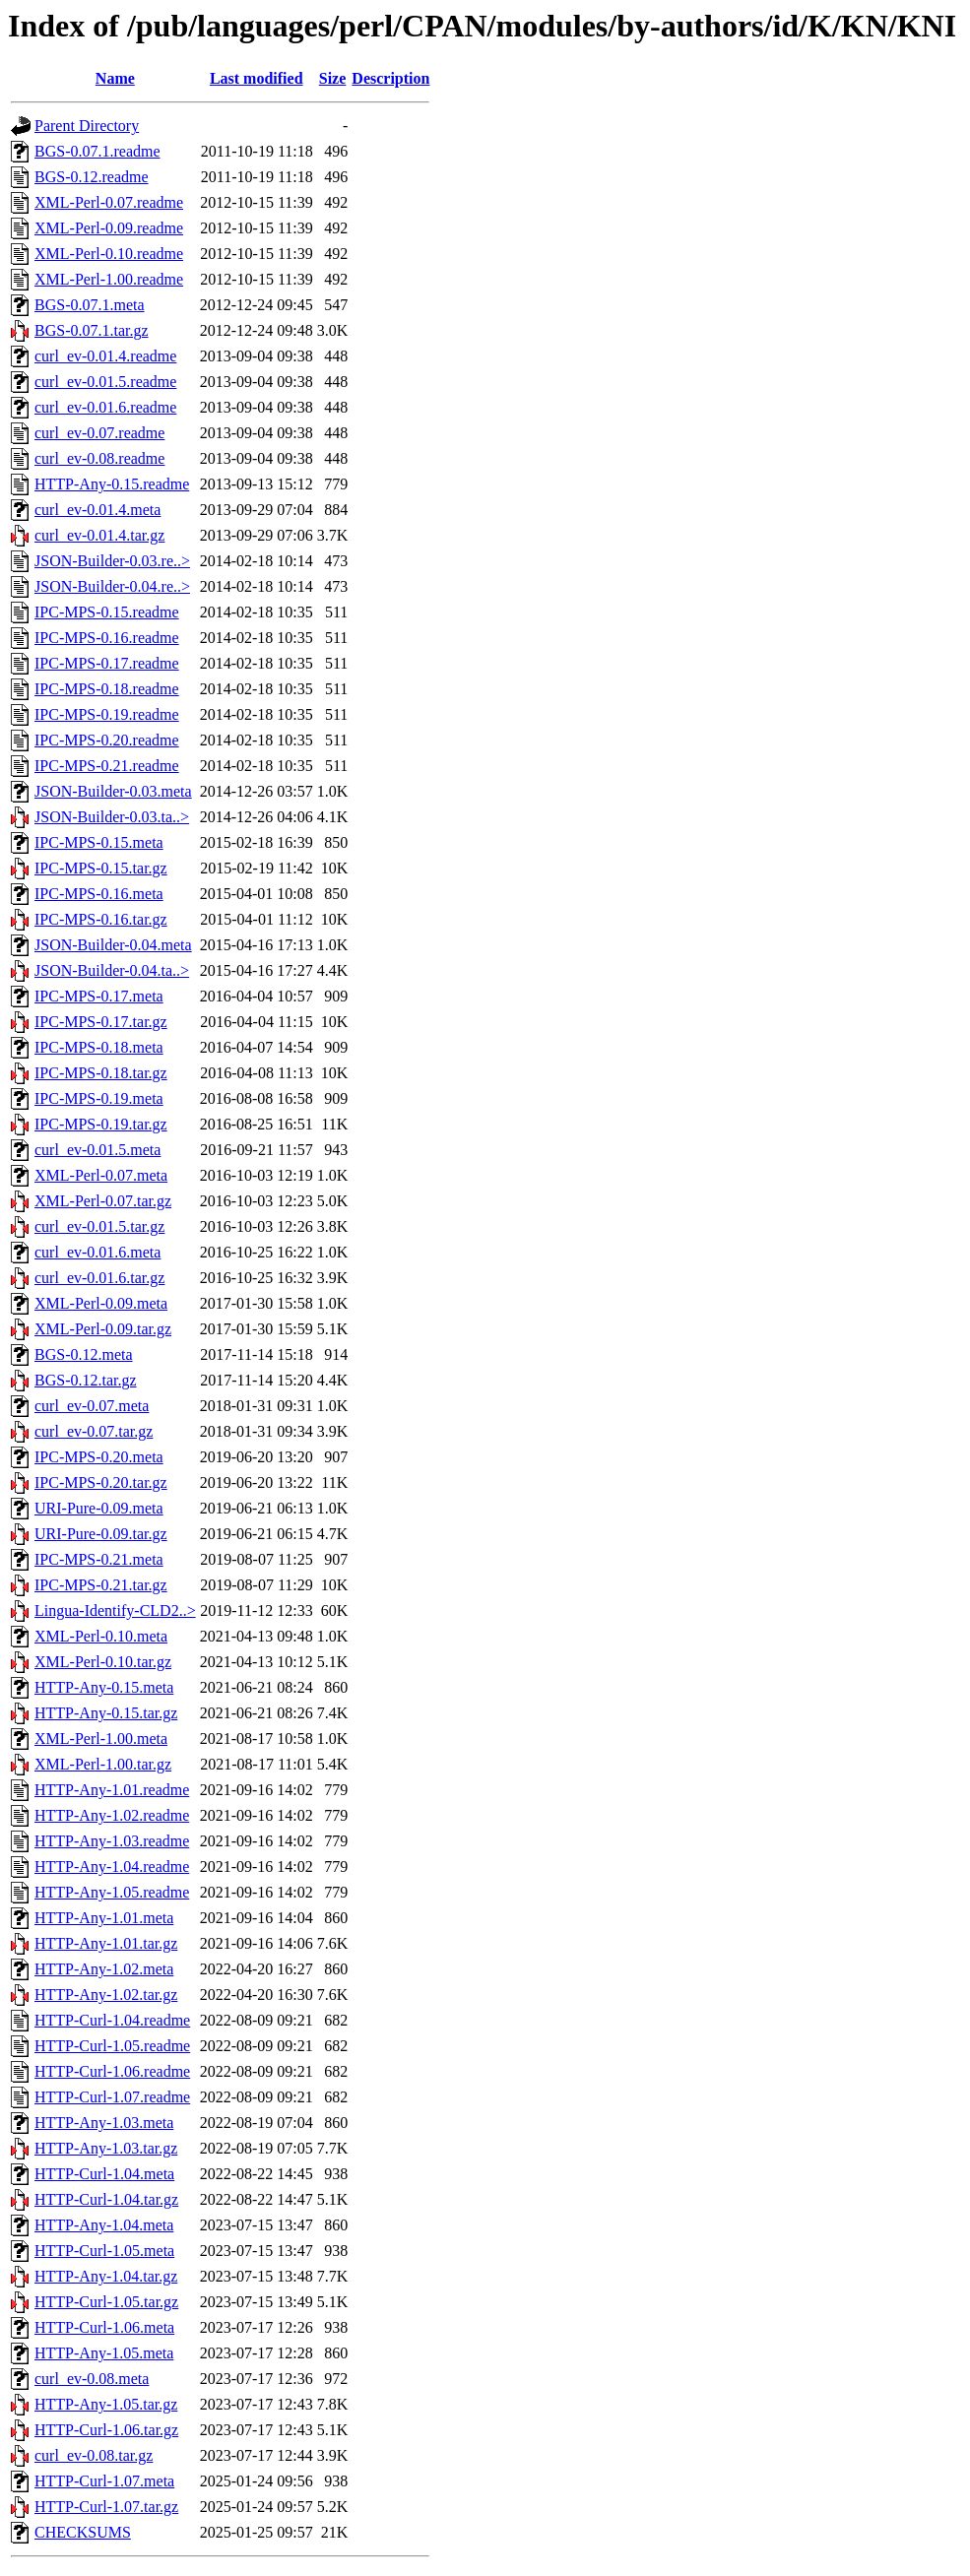 Image resolution: width=970 pixels, height=2576 pixels. What do you see at coordinates (85, 1380) in the screenshot?
I see `BGS-0.12.tar.gz` at bounding box center [85, 1380].